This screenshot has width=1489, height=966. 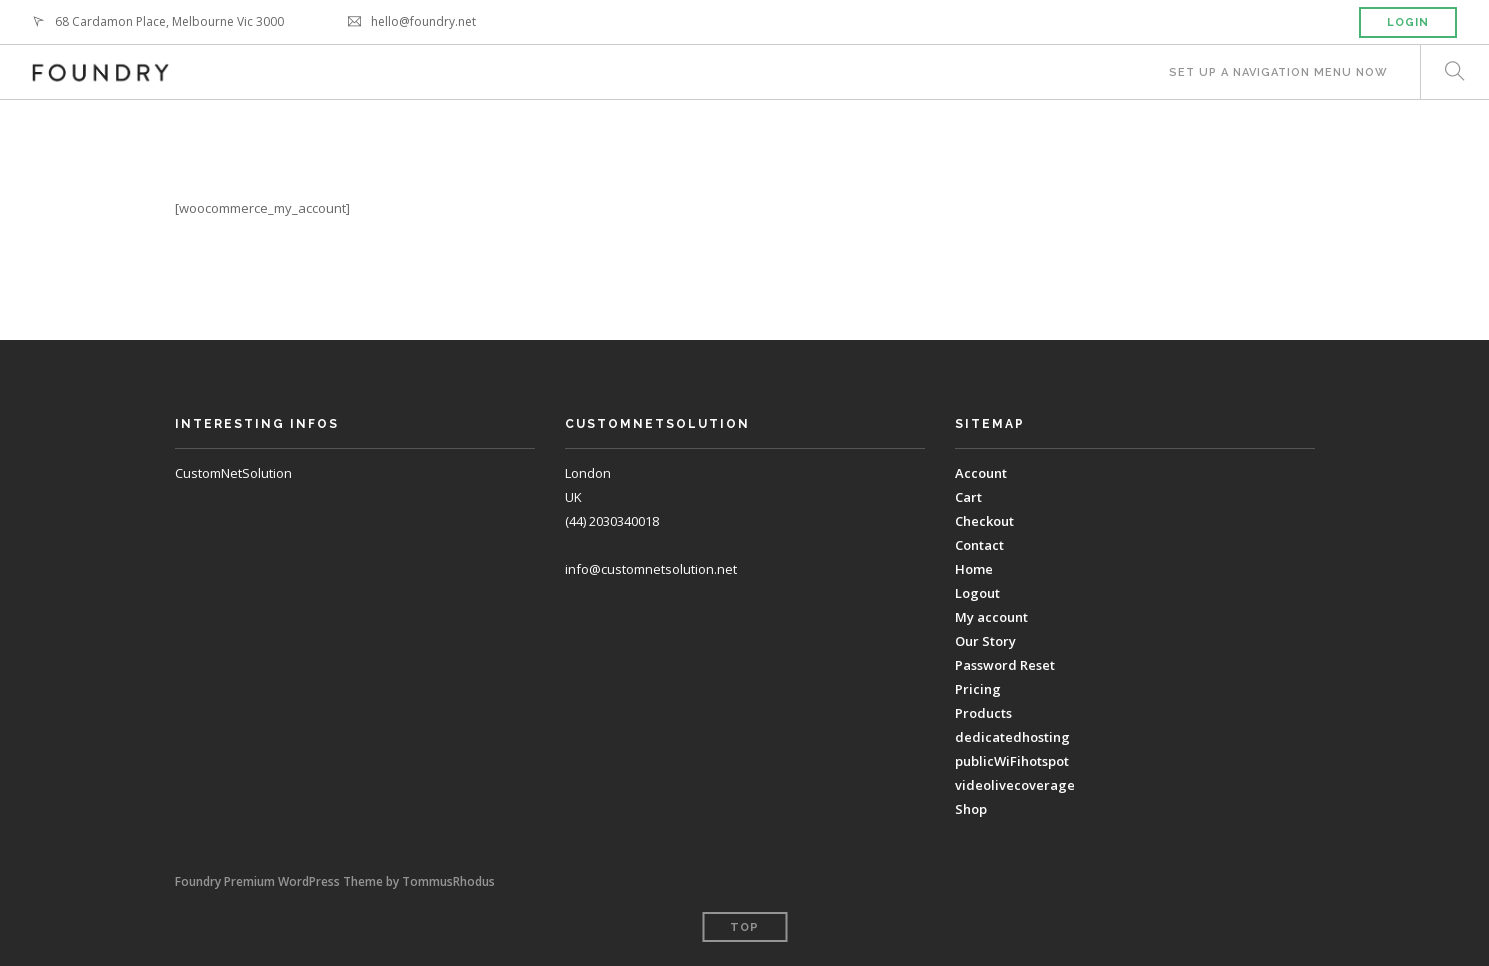 What do you see at coordinates (1408, 22) in the screenshot?
I see `Login` at bounding box center [1408, 22].